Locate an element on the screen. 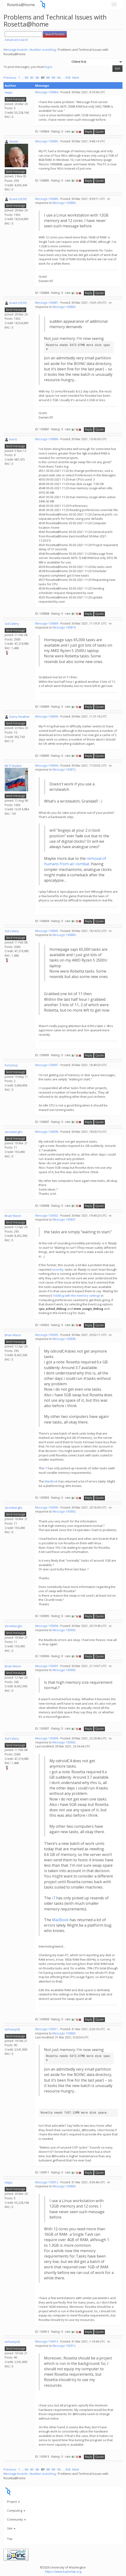  Quote is located at coordinates (99, 132).